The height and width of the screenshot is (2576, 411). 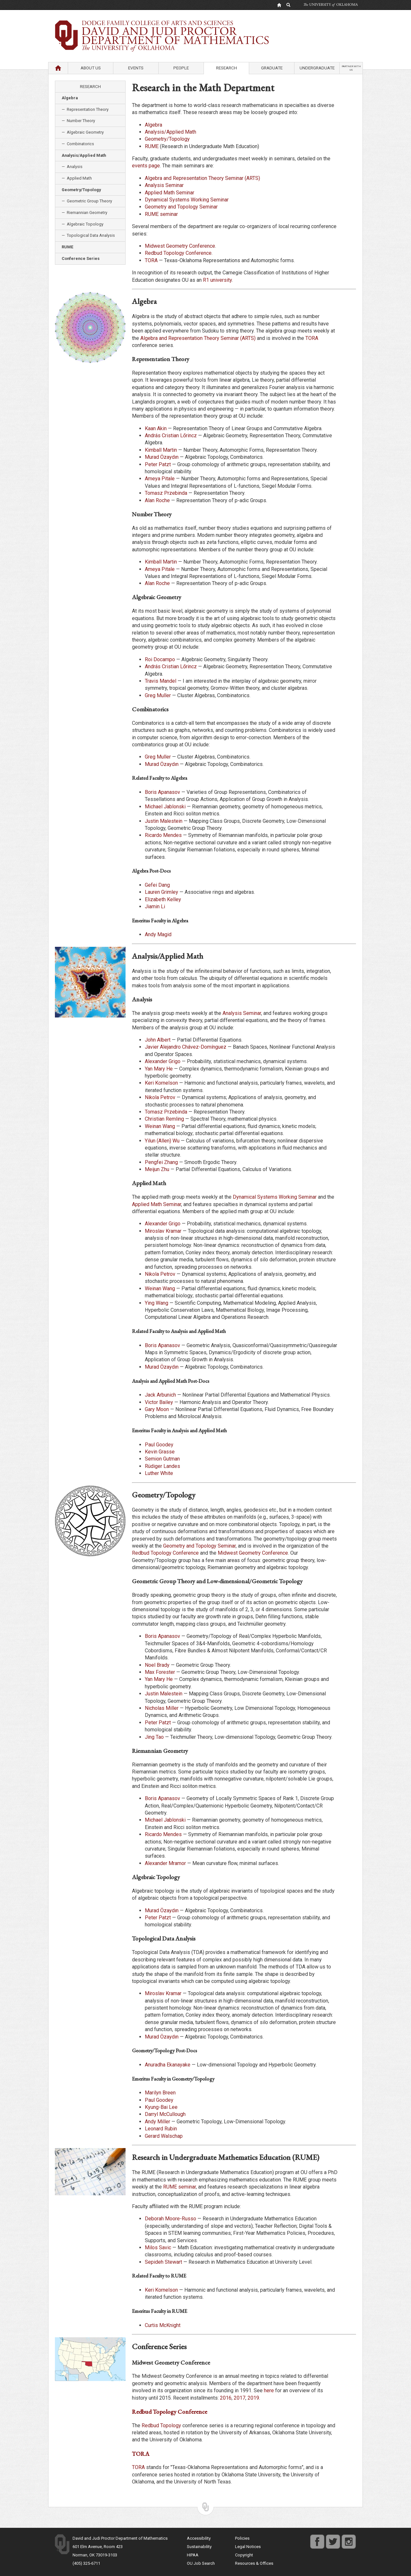 What do you see at coordinates (192, 2555) in the screenshot?
I see `HIPAA` at bounding box center [192, 2555].